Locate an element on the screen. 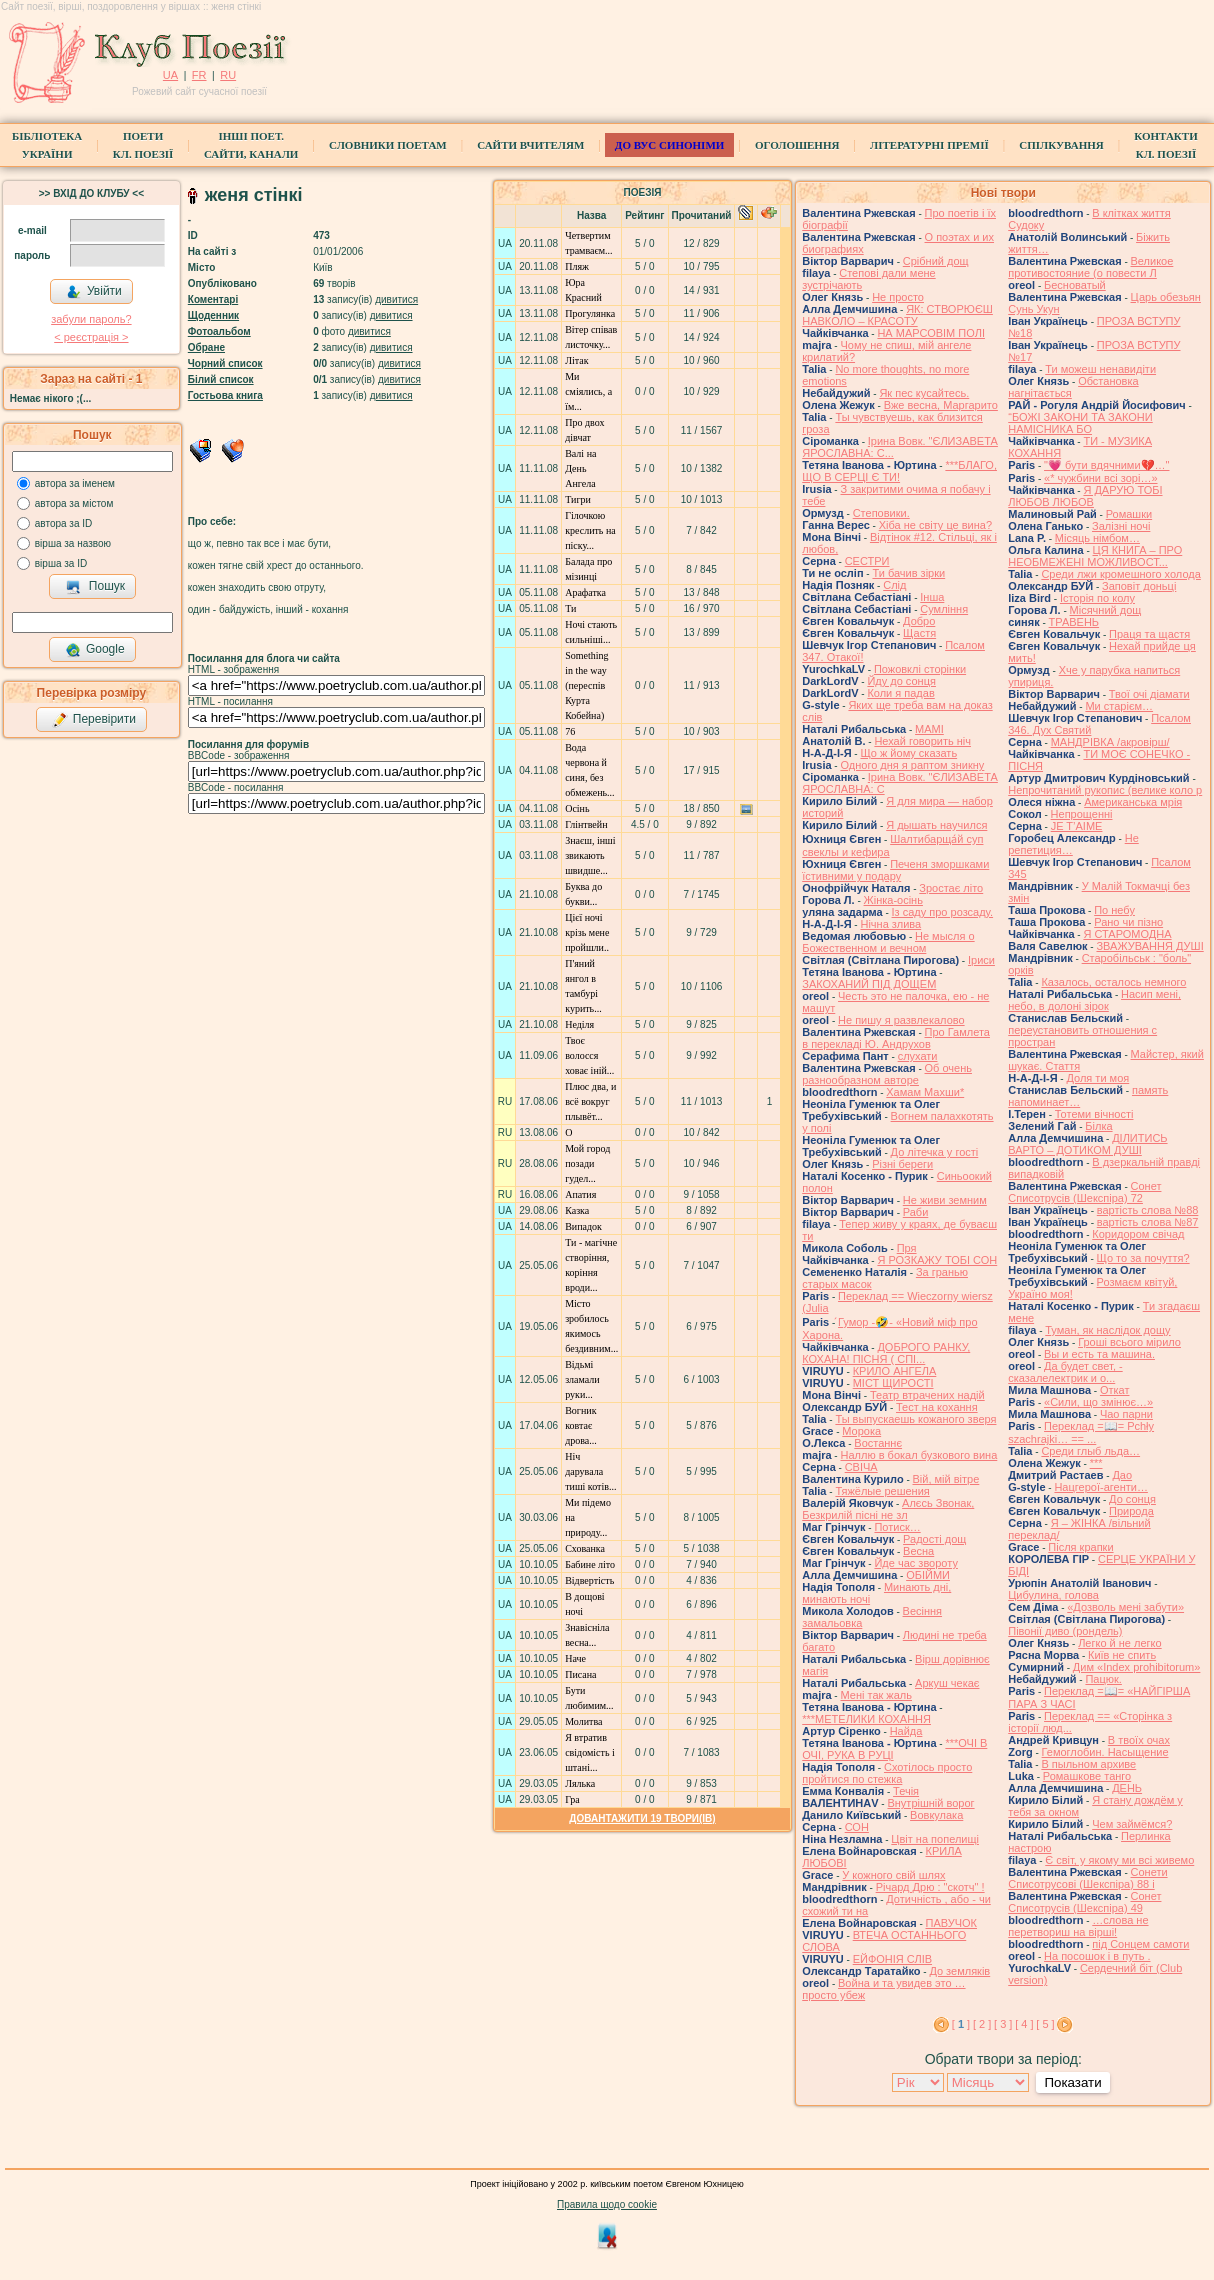  Щоденник is located at coordinates (213, 315).